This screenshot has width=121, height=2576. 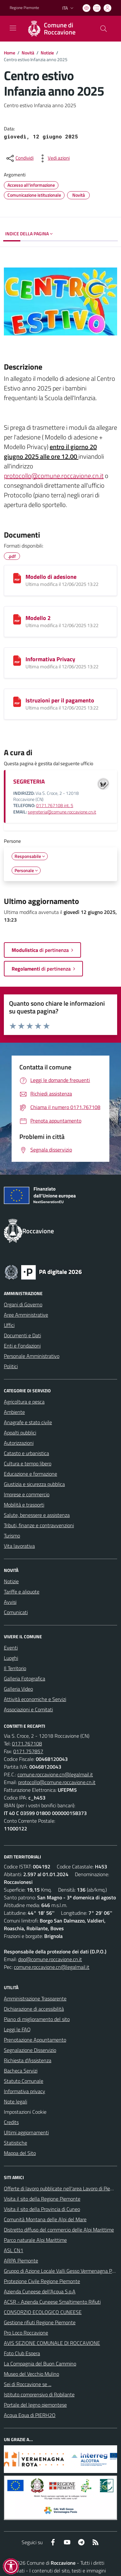 I want to click on Appalti pubblici, so click(x=20, y=1432).